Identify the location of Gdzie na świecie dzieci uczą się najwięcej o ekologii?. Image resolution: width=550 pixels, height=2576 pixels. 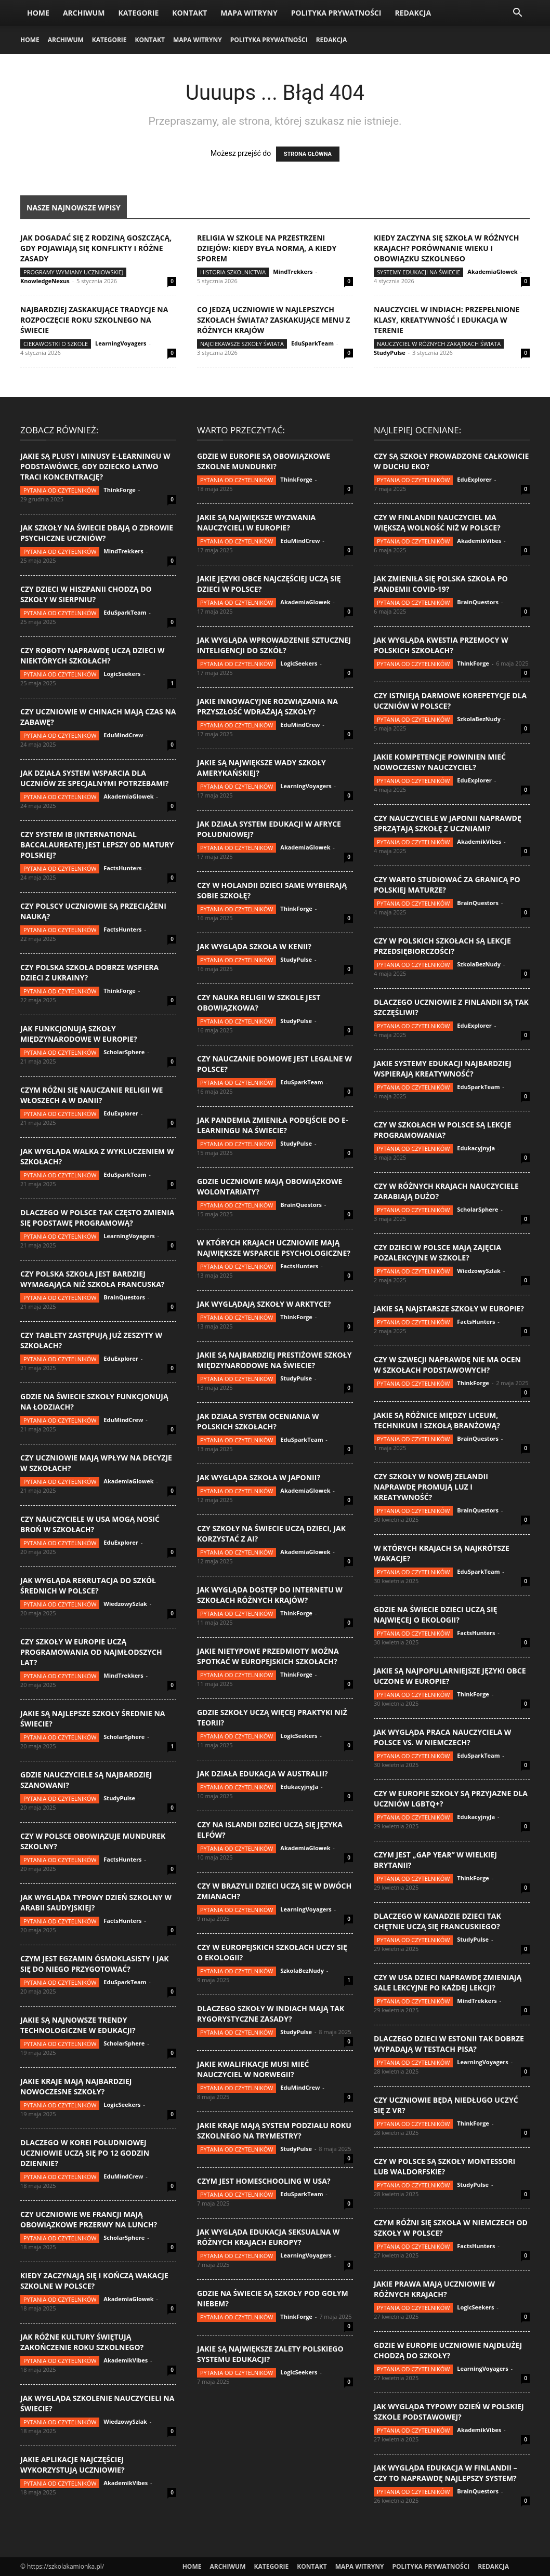
(435, 1614).